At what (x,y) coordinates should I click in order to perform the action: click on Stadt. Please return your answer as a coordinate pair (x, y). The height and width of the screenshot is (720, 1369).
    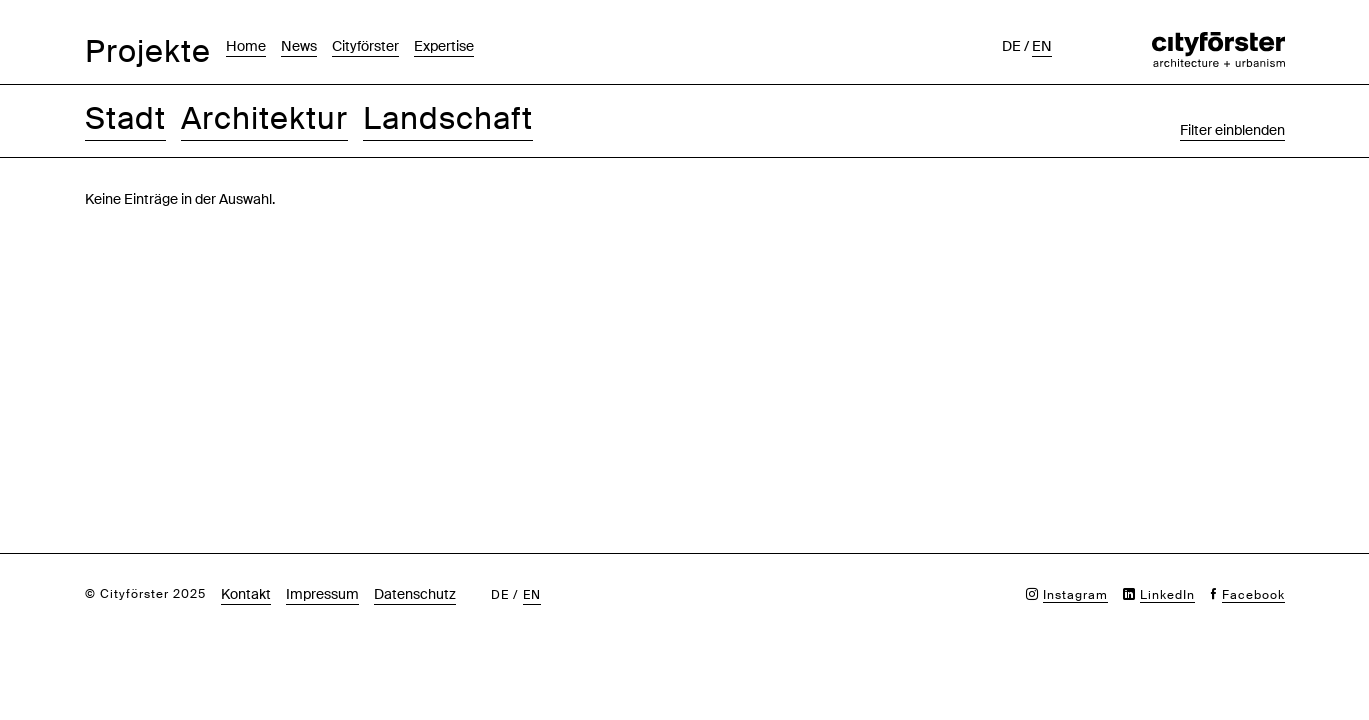
    Looking at the image, I should click on (125, 118).